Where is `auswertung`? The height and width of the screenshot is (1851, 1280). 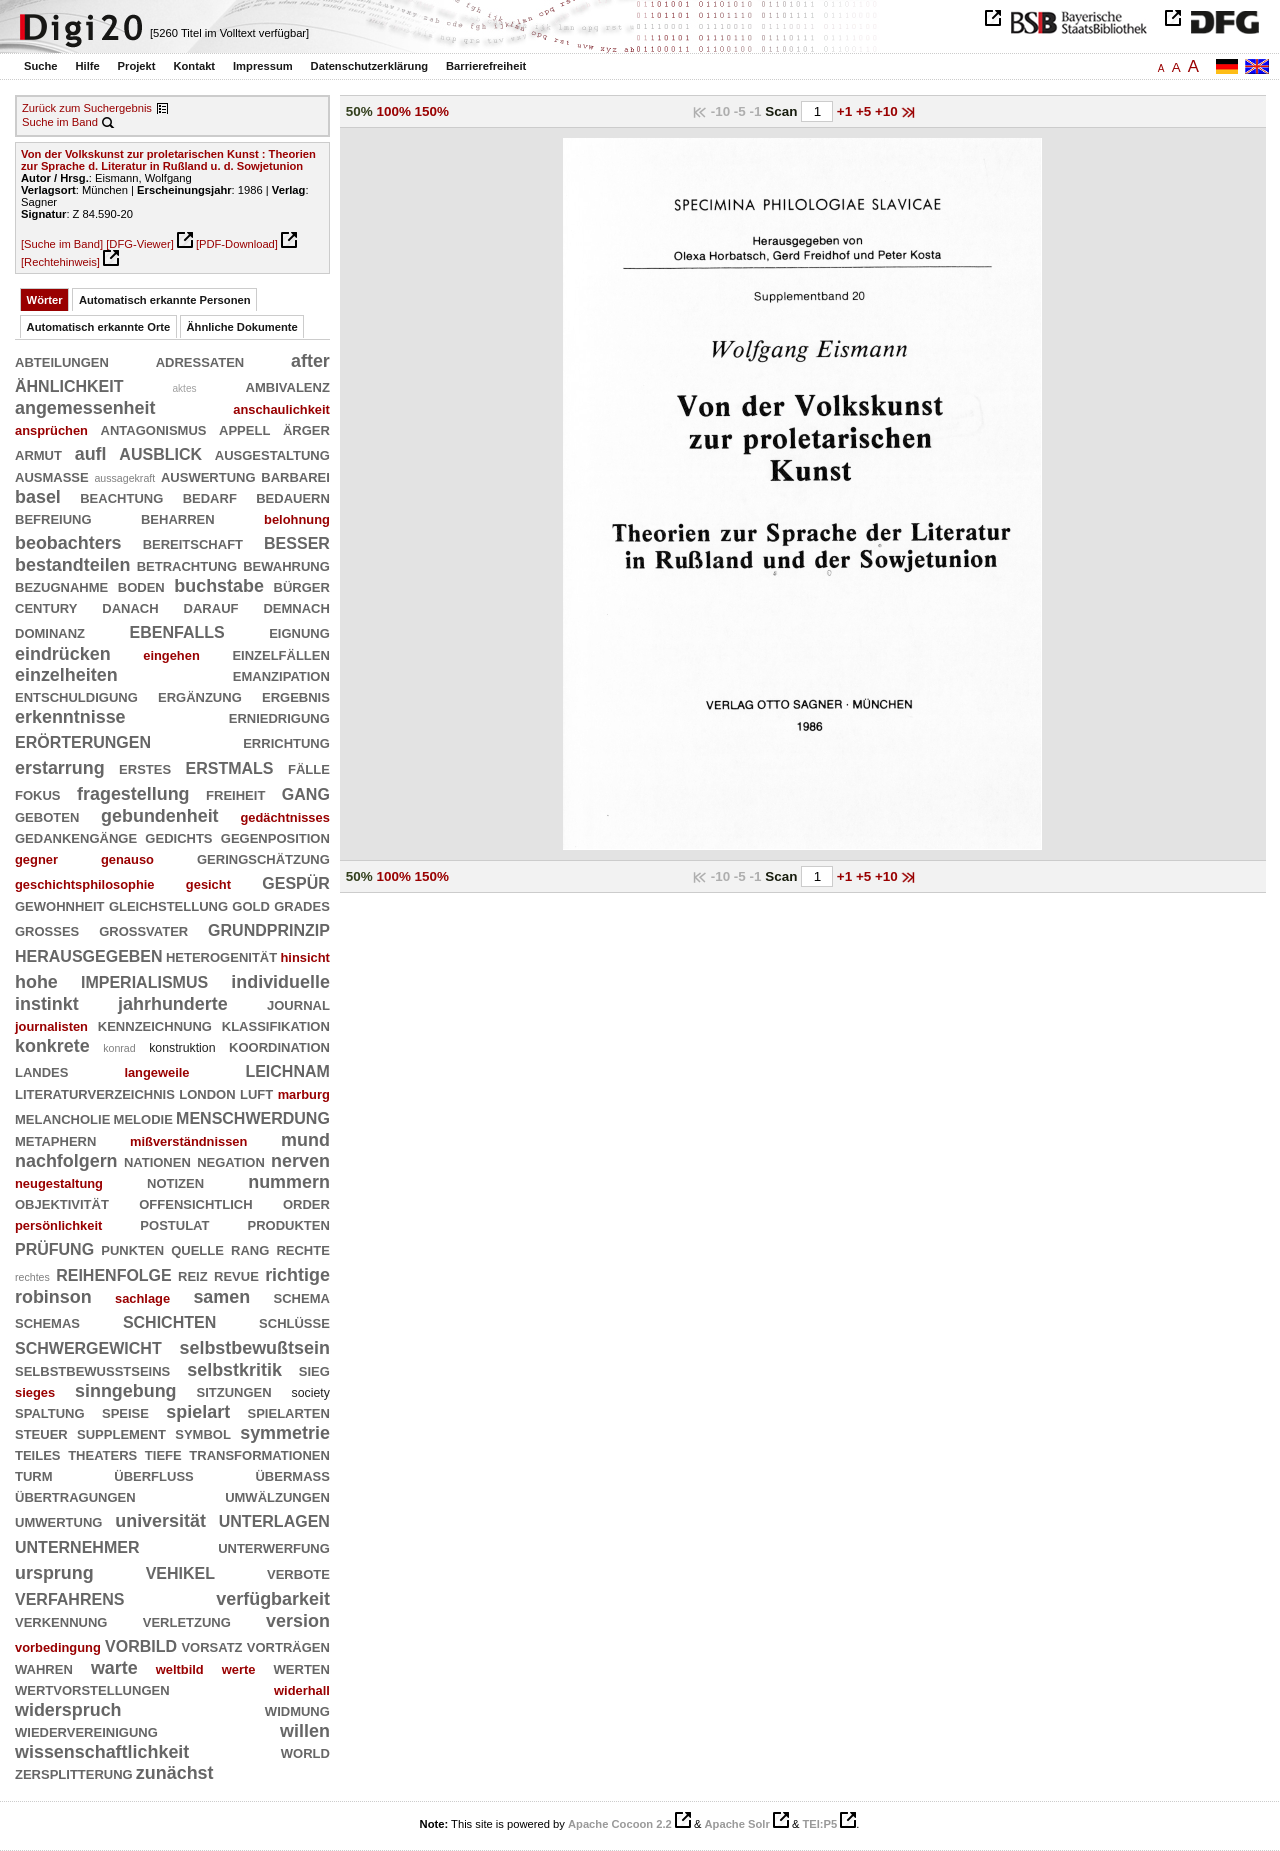
auswertung is located at coordinates (208, 476).